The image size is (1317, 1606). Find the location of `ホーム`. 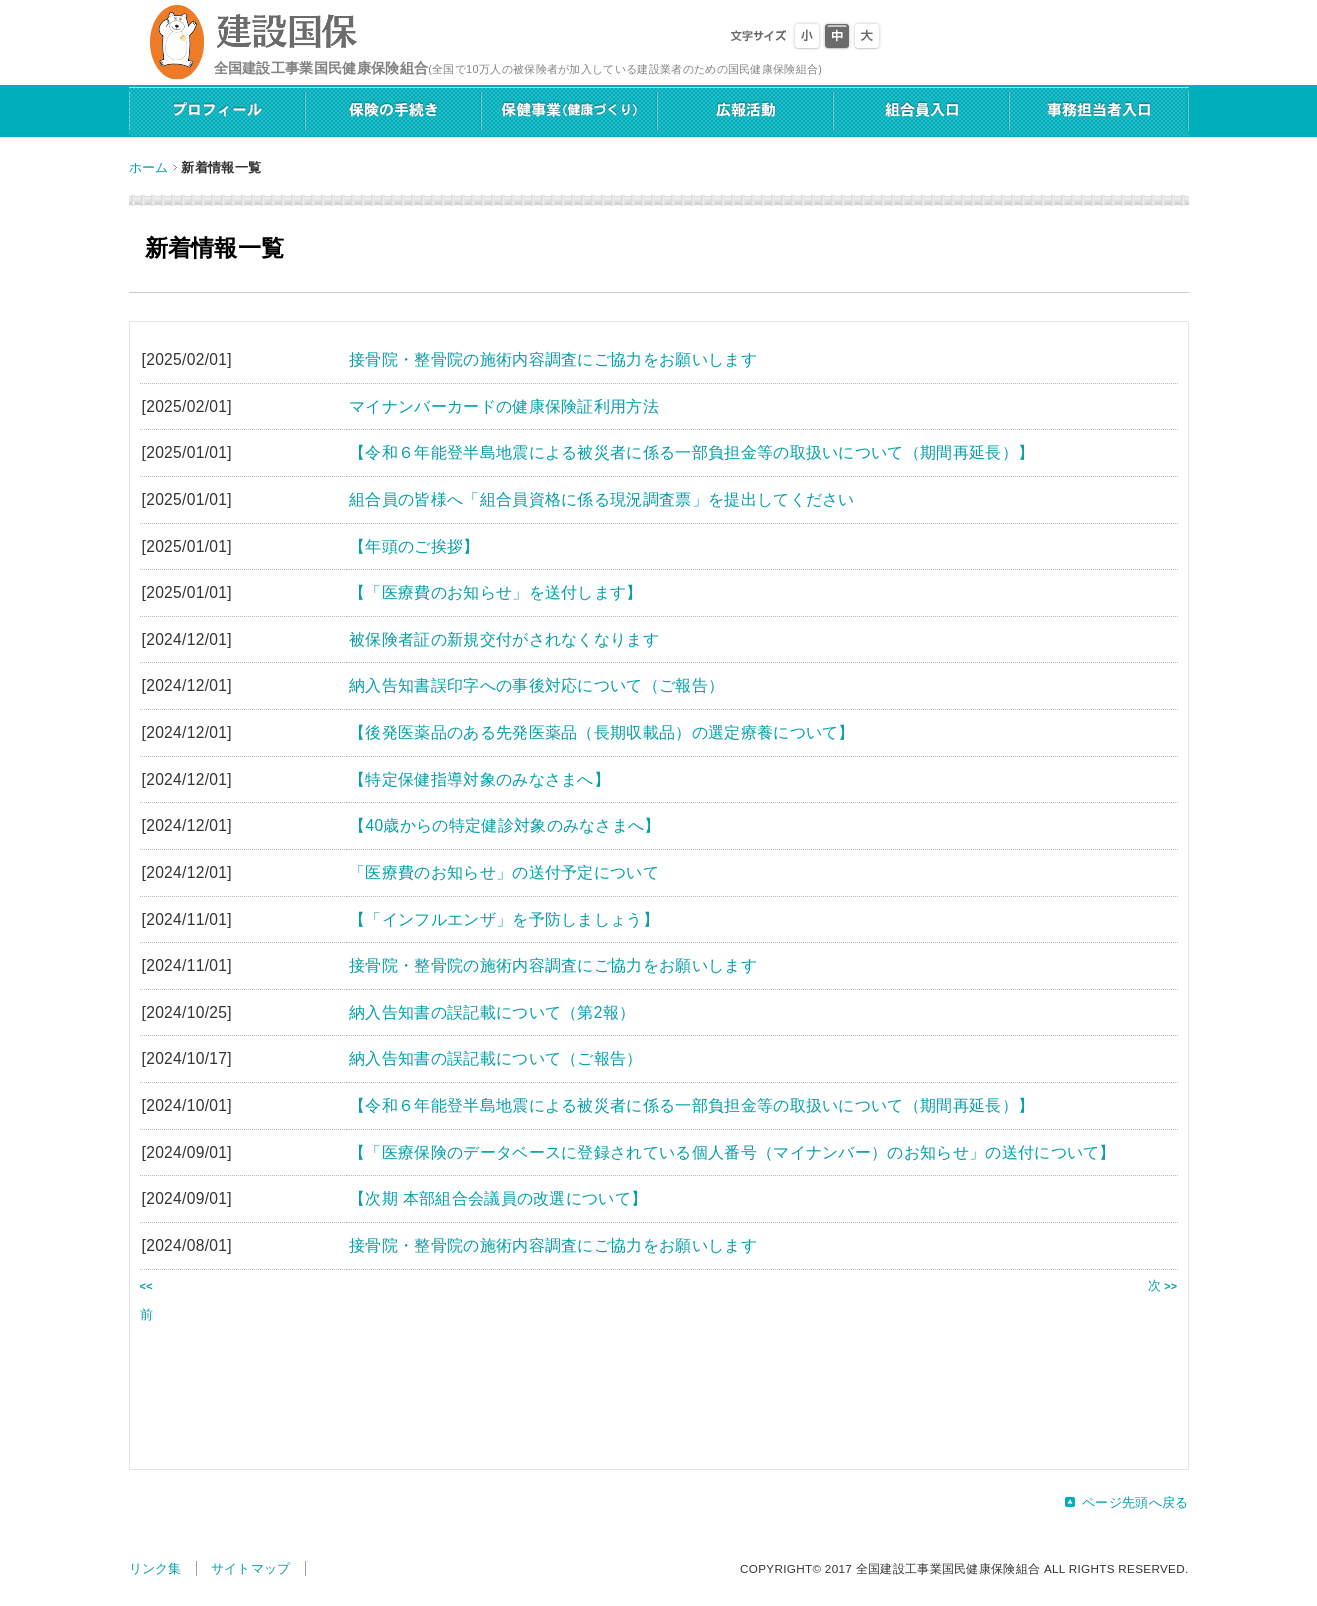

ホーム is located at coordinates (149, 167).